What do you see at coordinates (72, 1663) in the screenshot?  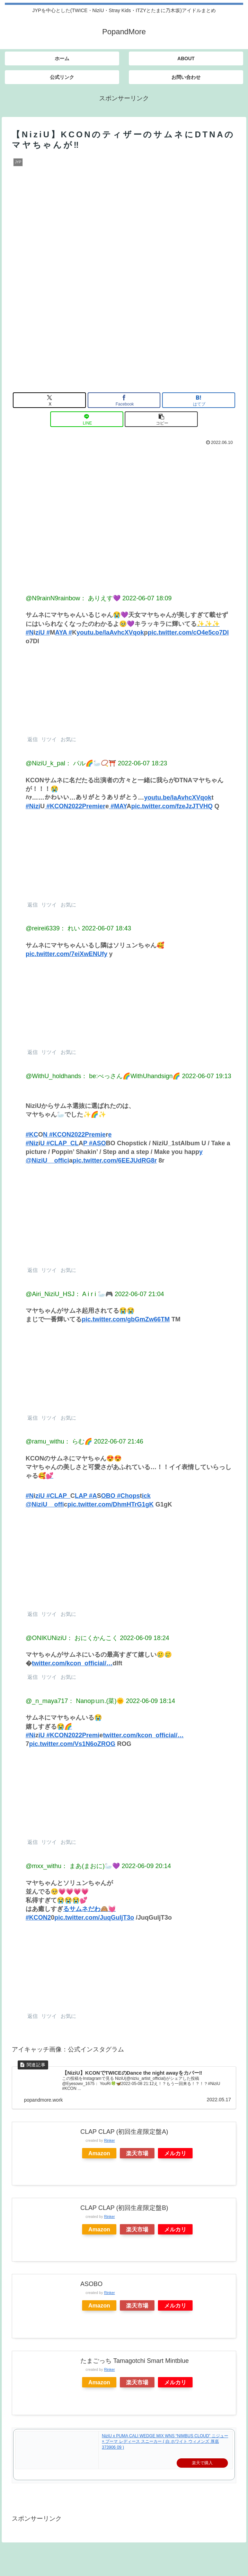 I see `twitter.com/kcon_official/…` at bounding box center [72, 1663].